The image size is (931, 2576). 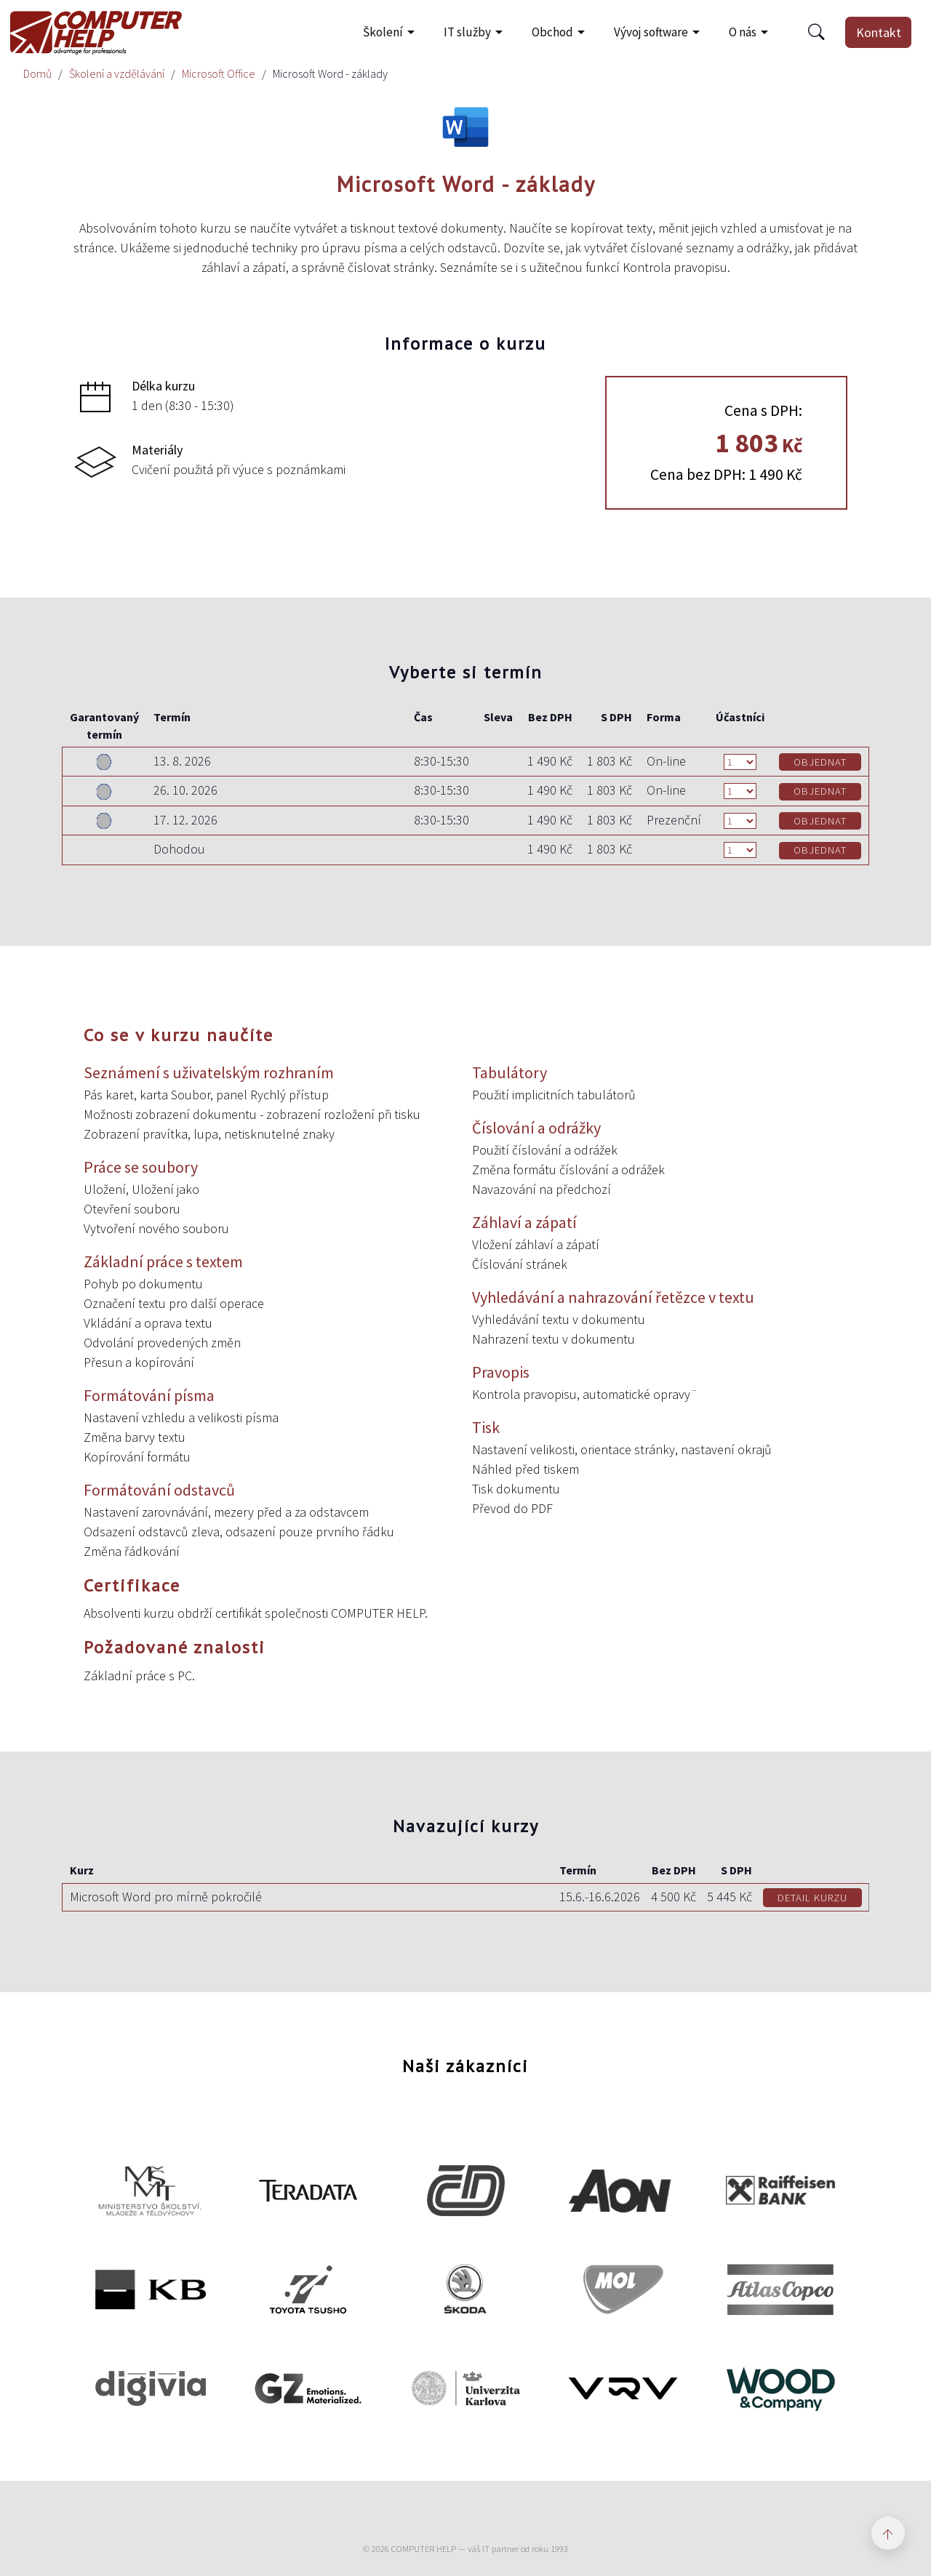 I want to click on Kontakt, so click(x=878, y=32).